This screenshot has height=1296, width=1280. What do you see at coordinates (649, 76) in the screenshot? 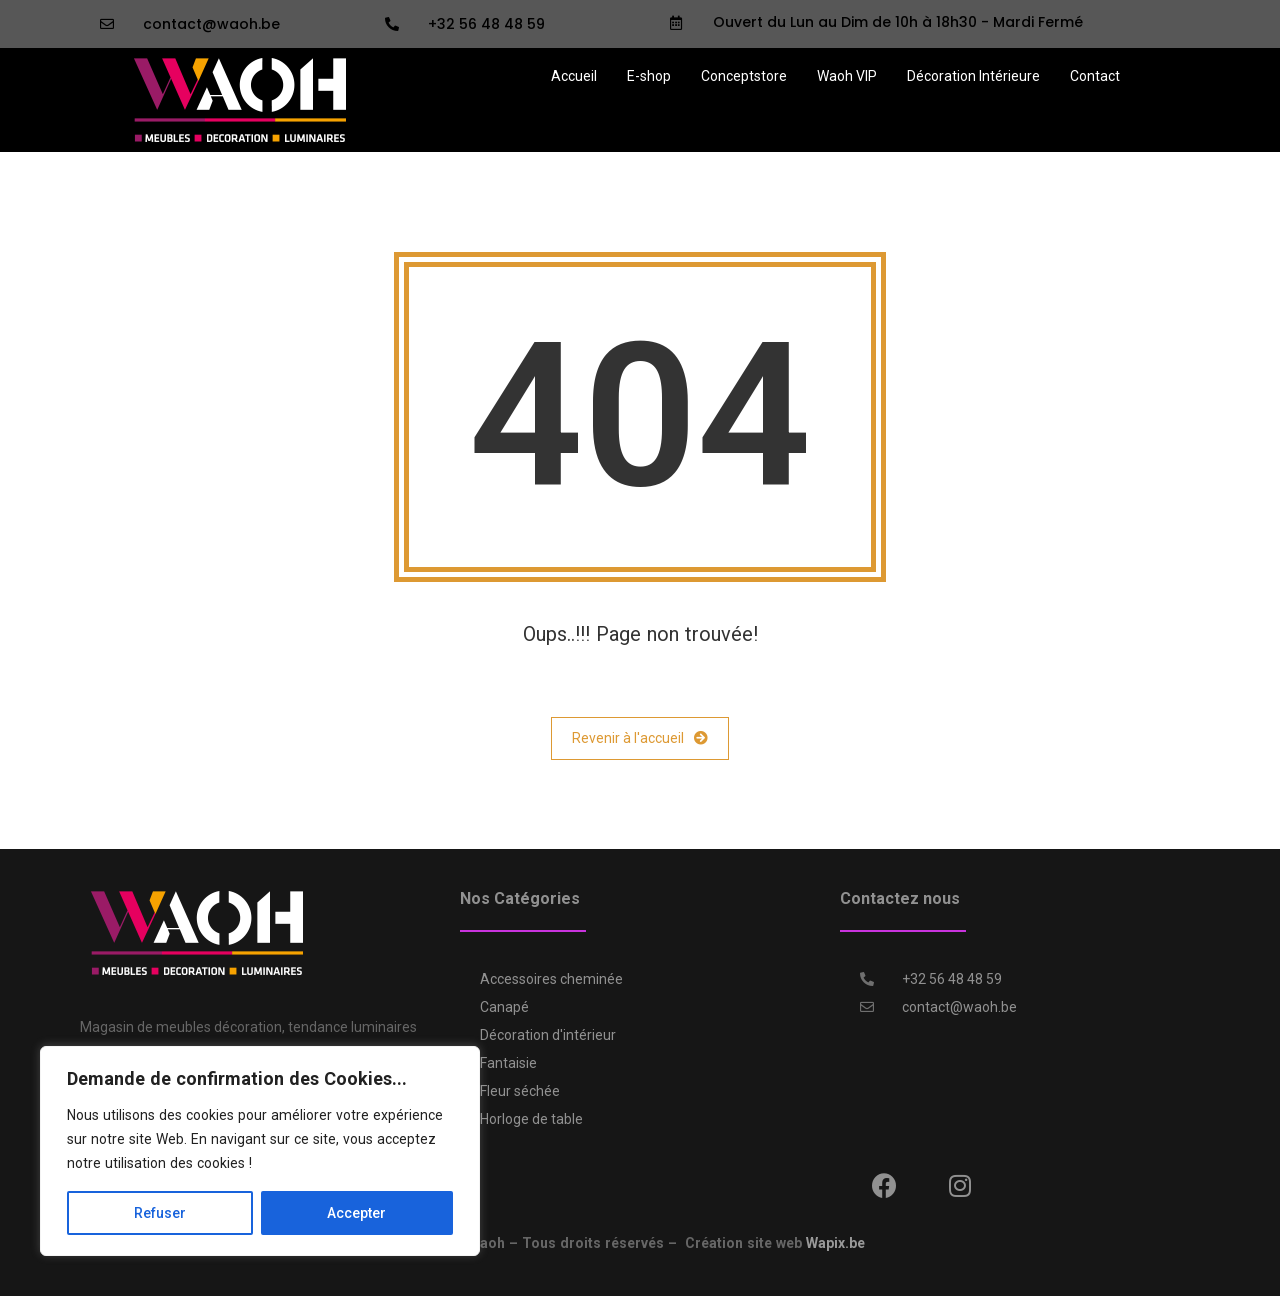
I see `E-shop` at bounding box center [649, 76].